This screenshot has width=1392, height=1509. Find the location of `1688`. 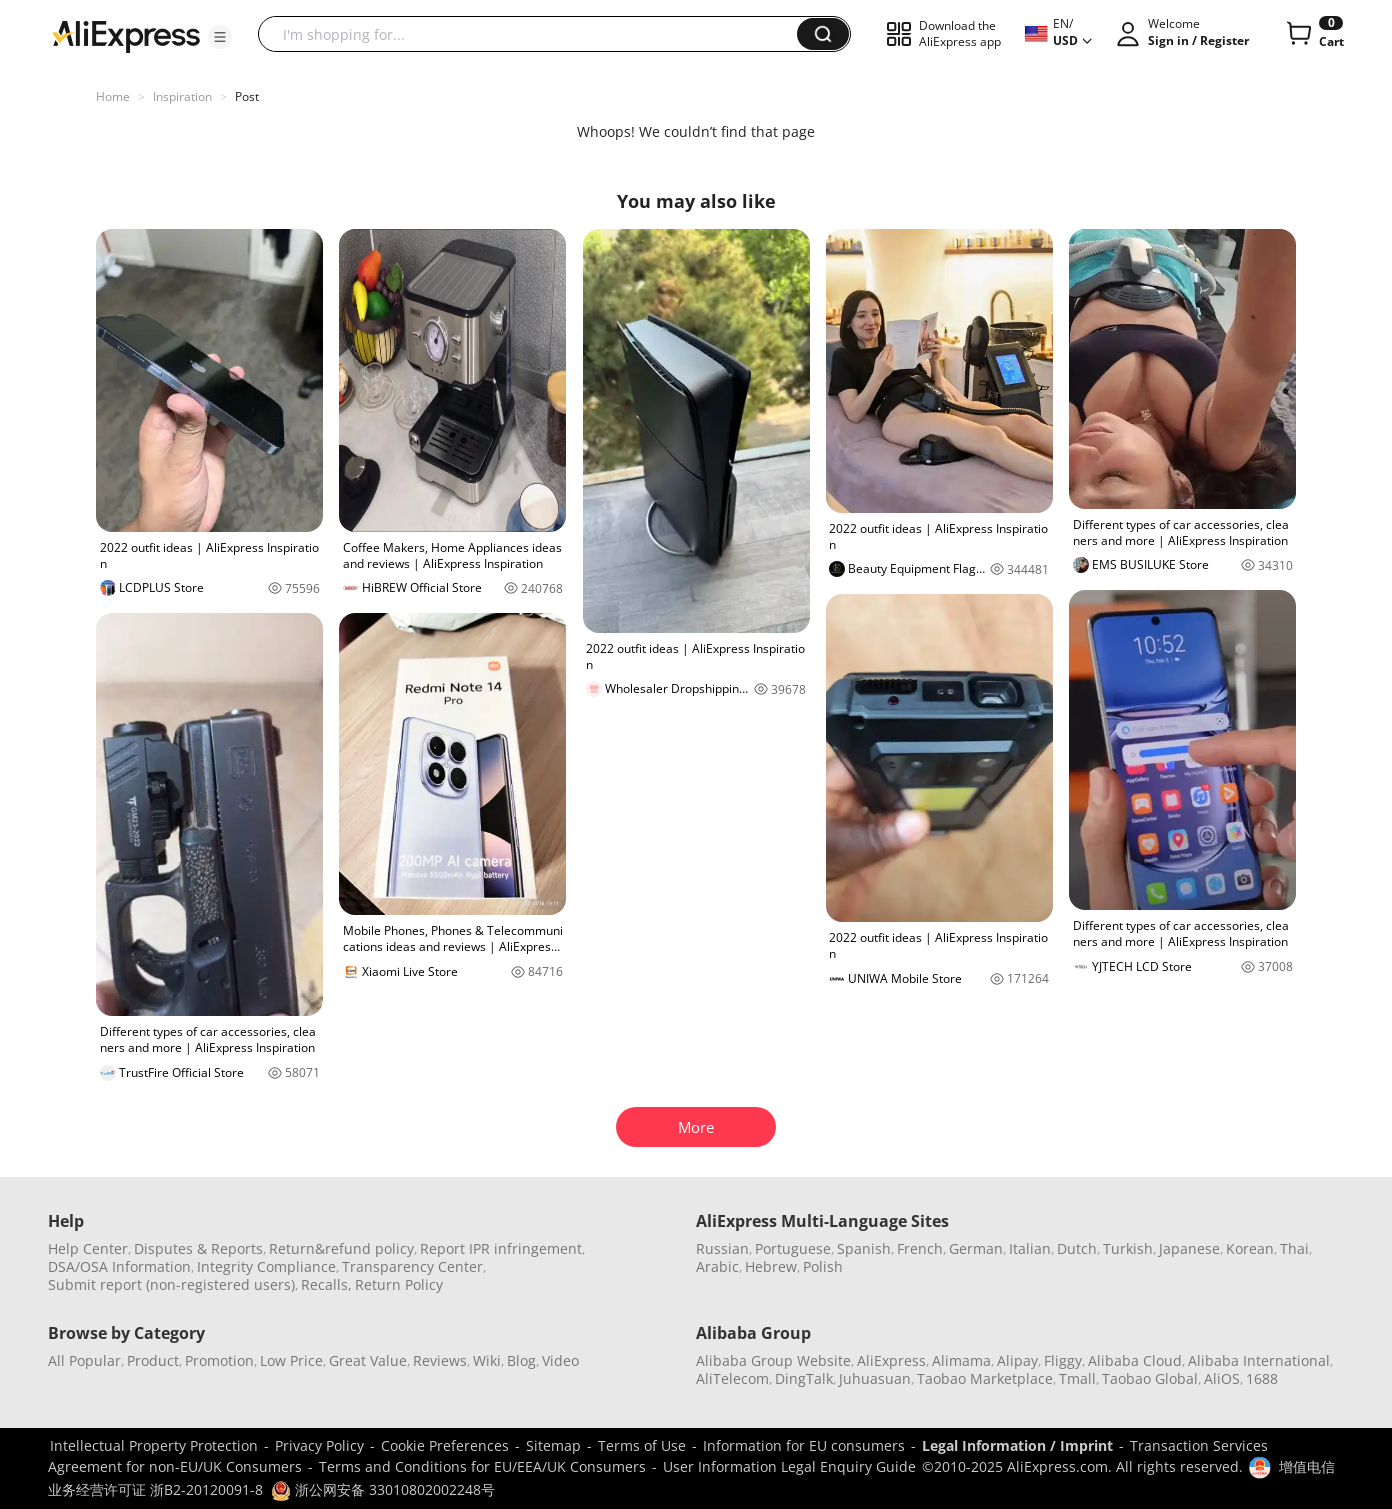

1688 is located at coordinates (1262, 1378).